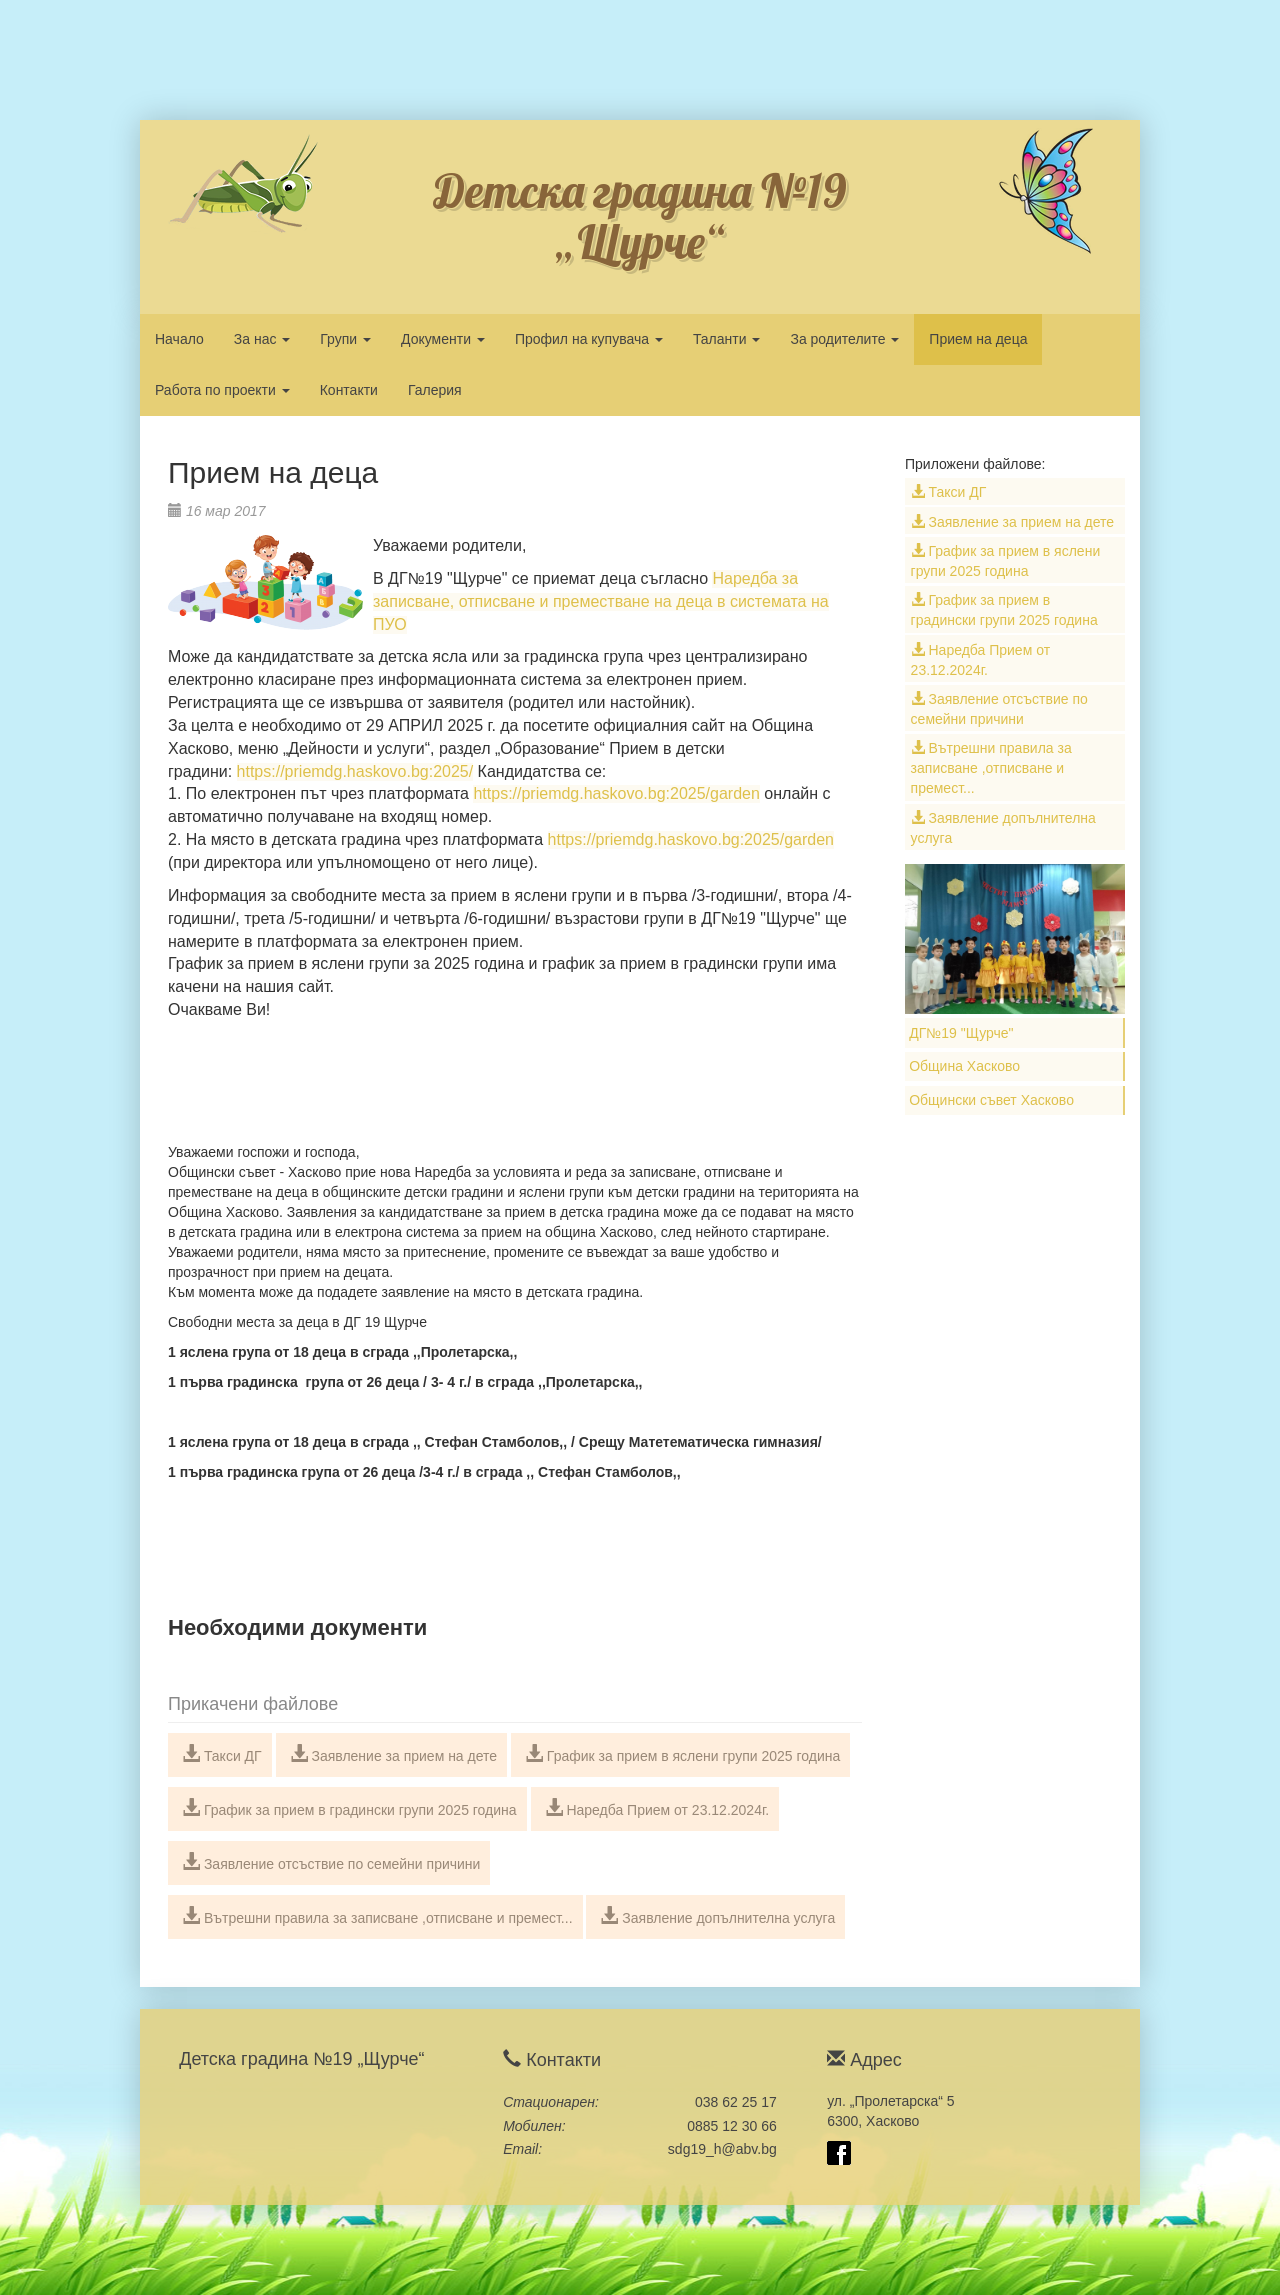 The width and height of the screenshot is (1280, 2295). What do you see at coordinates (961, 1033) in the screenshot?
I see `ДГ№19 "Щурче"` at bounding box center [961, 1033].